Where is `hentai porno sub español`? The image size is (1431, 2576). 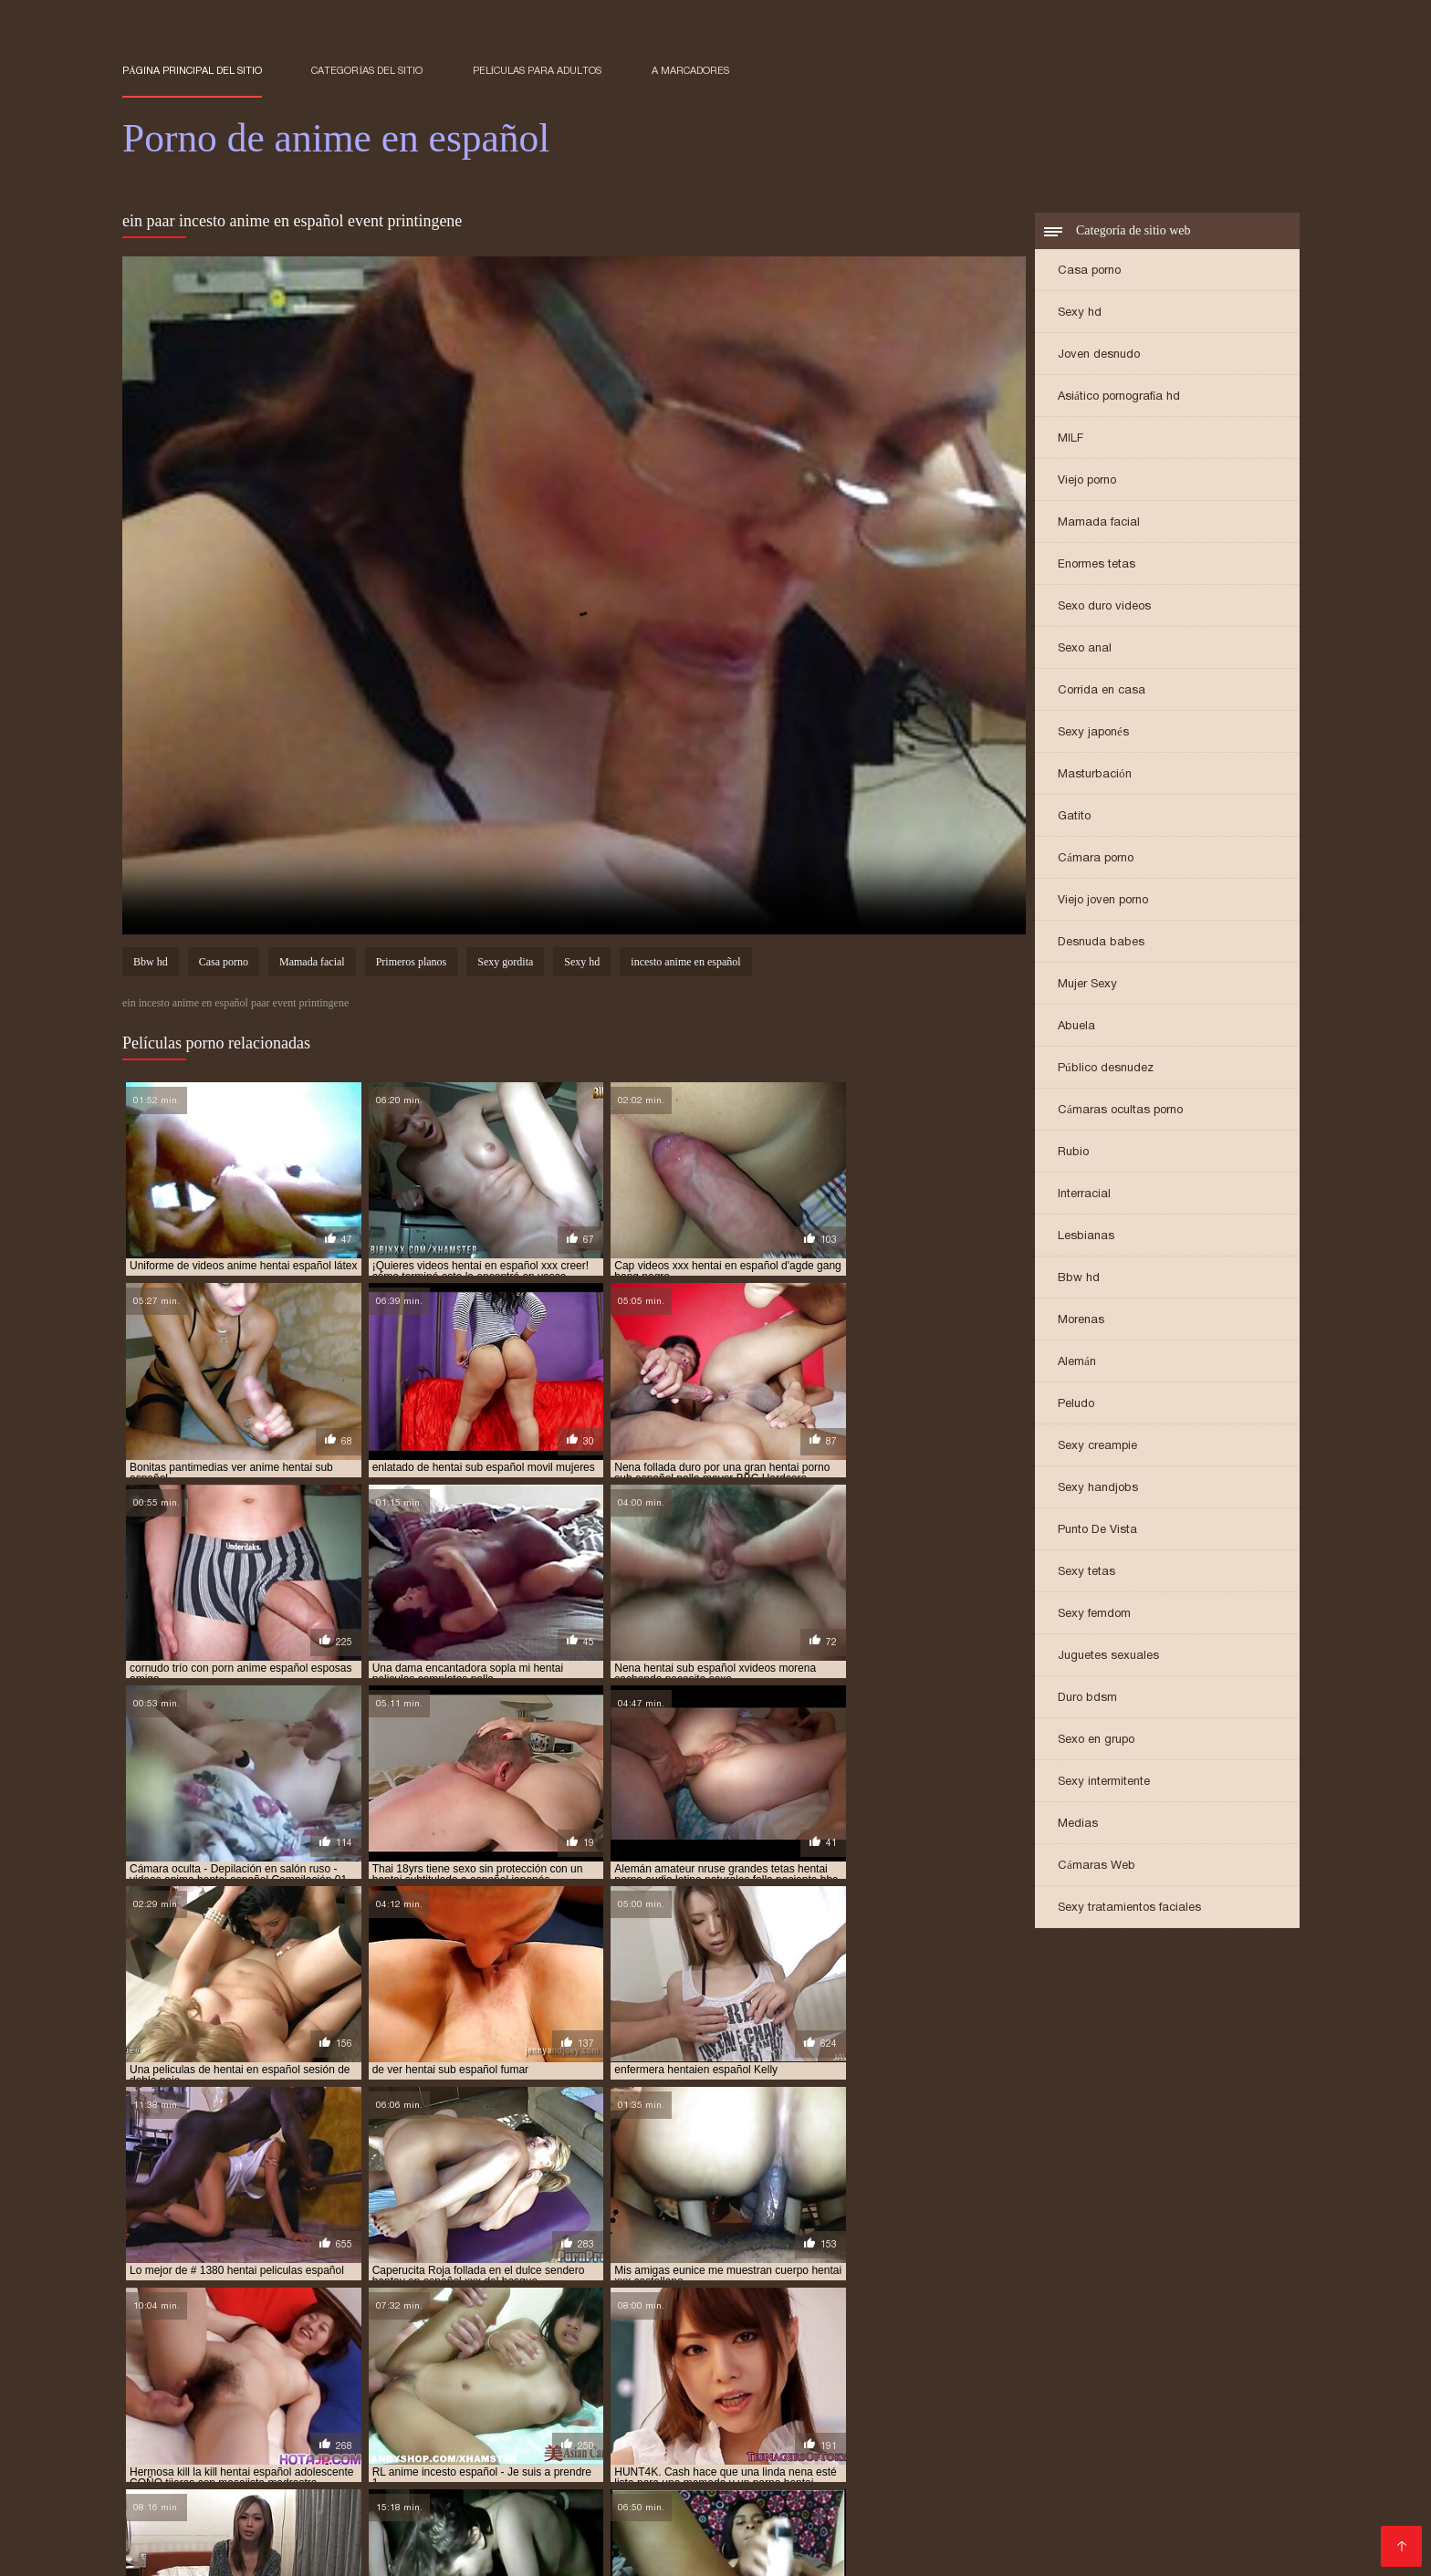 hentai porno sub español is located at coordinates (488, 2502).